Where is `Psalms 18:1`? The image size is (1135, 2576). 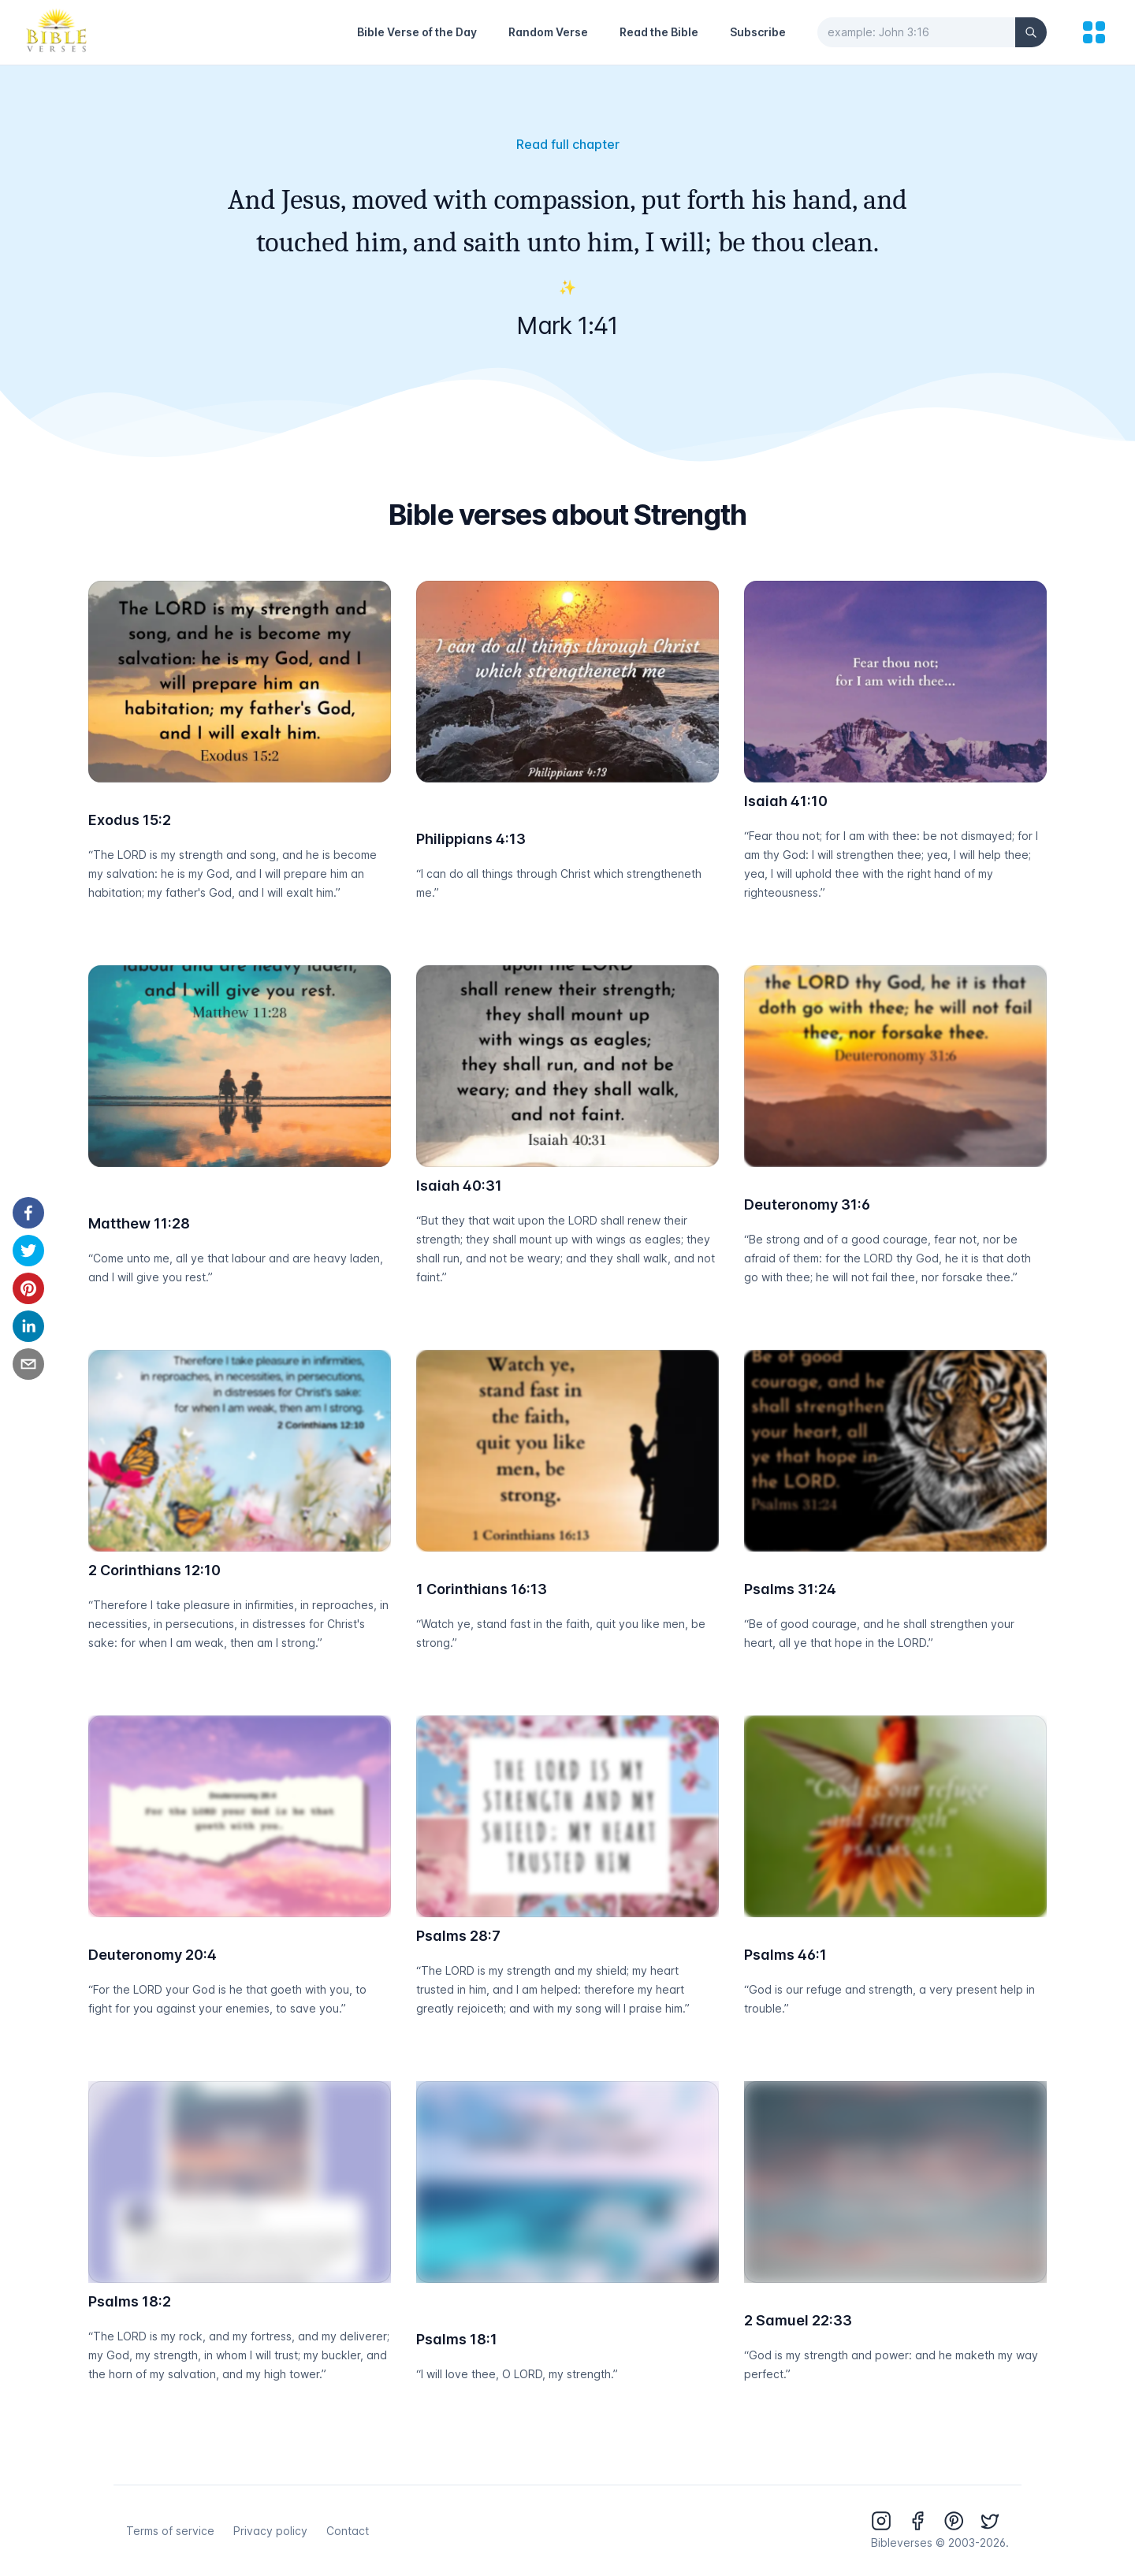 Psalms 18:1 is located at coordinates (456, 2339).